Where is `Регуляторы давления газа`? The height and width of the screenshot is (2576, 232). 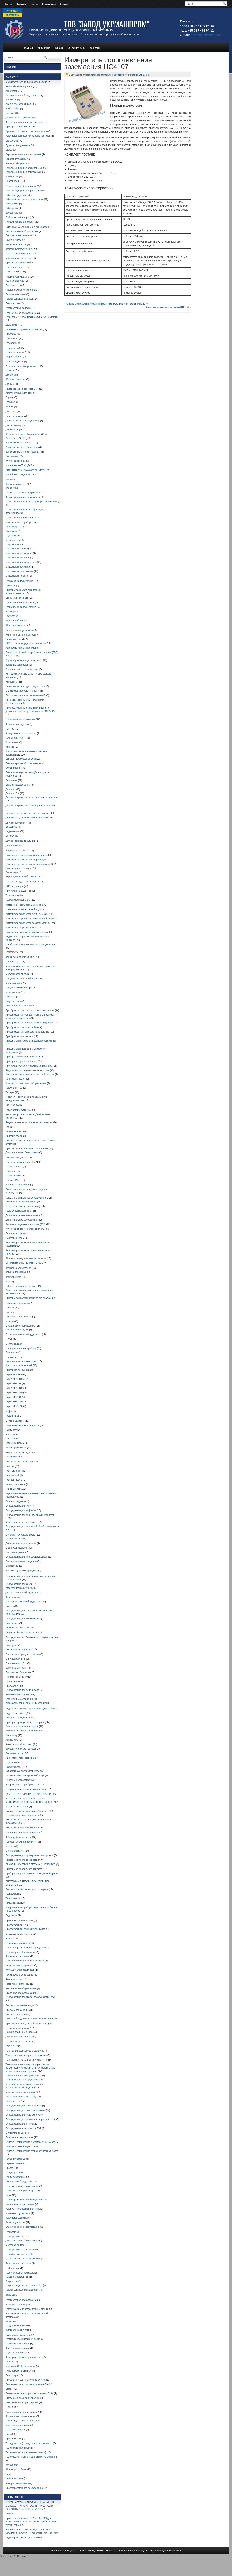
Регуляторы давления газа is located at coordinates (20, 299).